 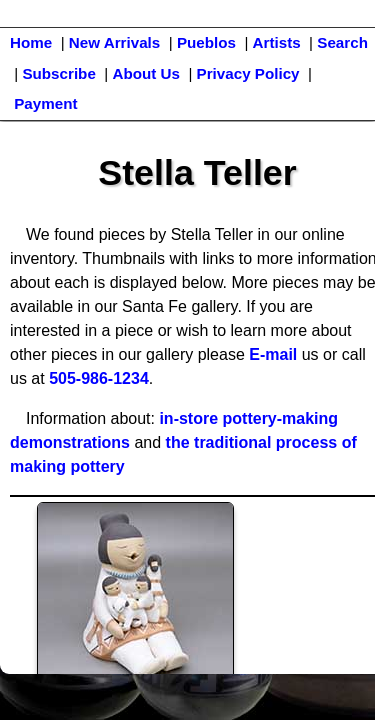 What do you see at coordinates (277, 42) in the screenshot?
I see `Artists` at bounding box center [277, 42].